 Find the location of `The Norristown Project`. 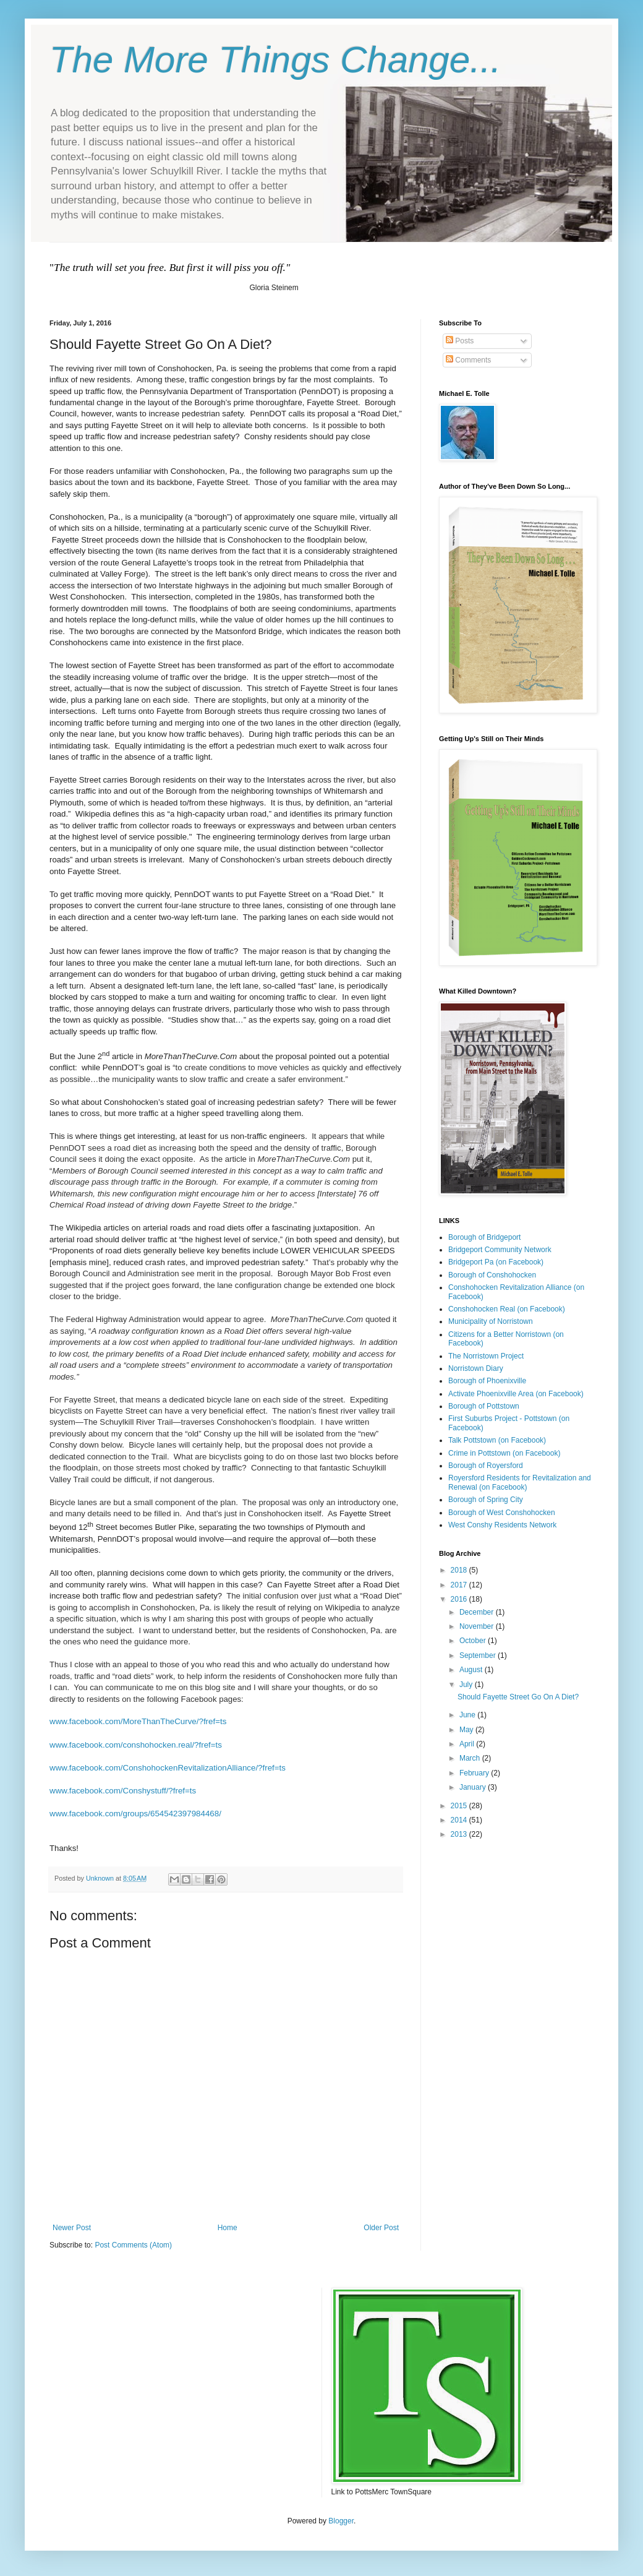

The Norristown Project is located at coordinates (486, 1356).